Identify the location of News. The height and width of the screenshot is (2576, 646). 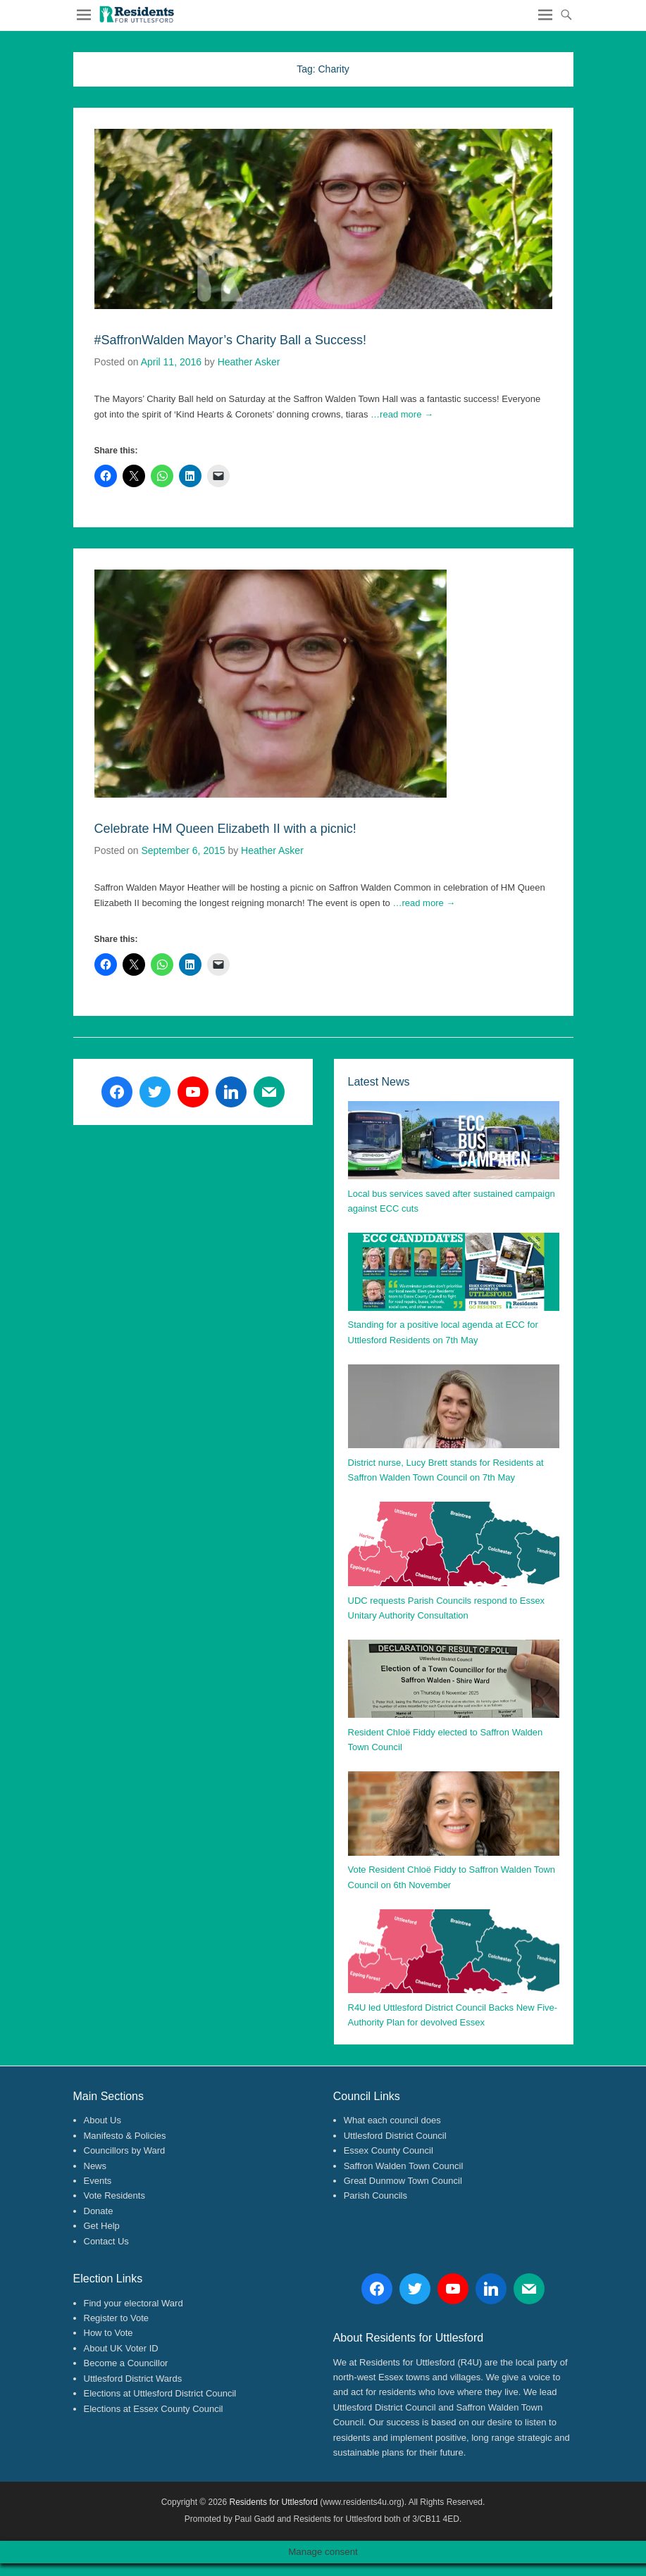
(95, 2166).